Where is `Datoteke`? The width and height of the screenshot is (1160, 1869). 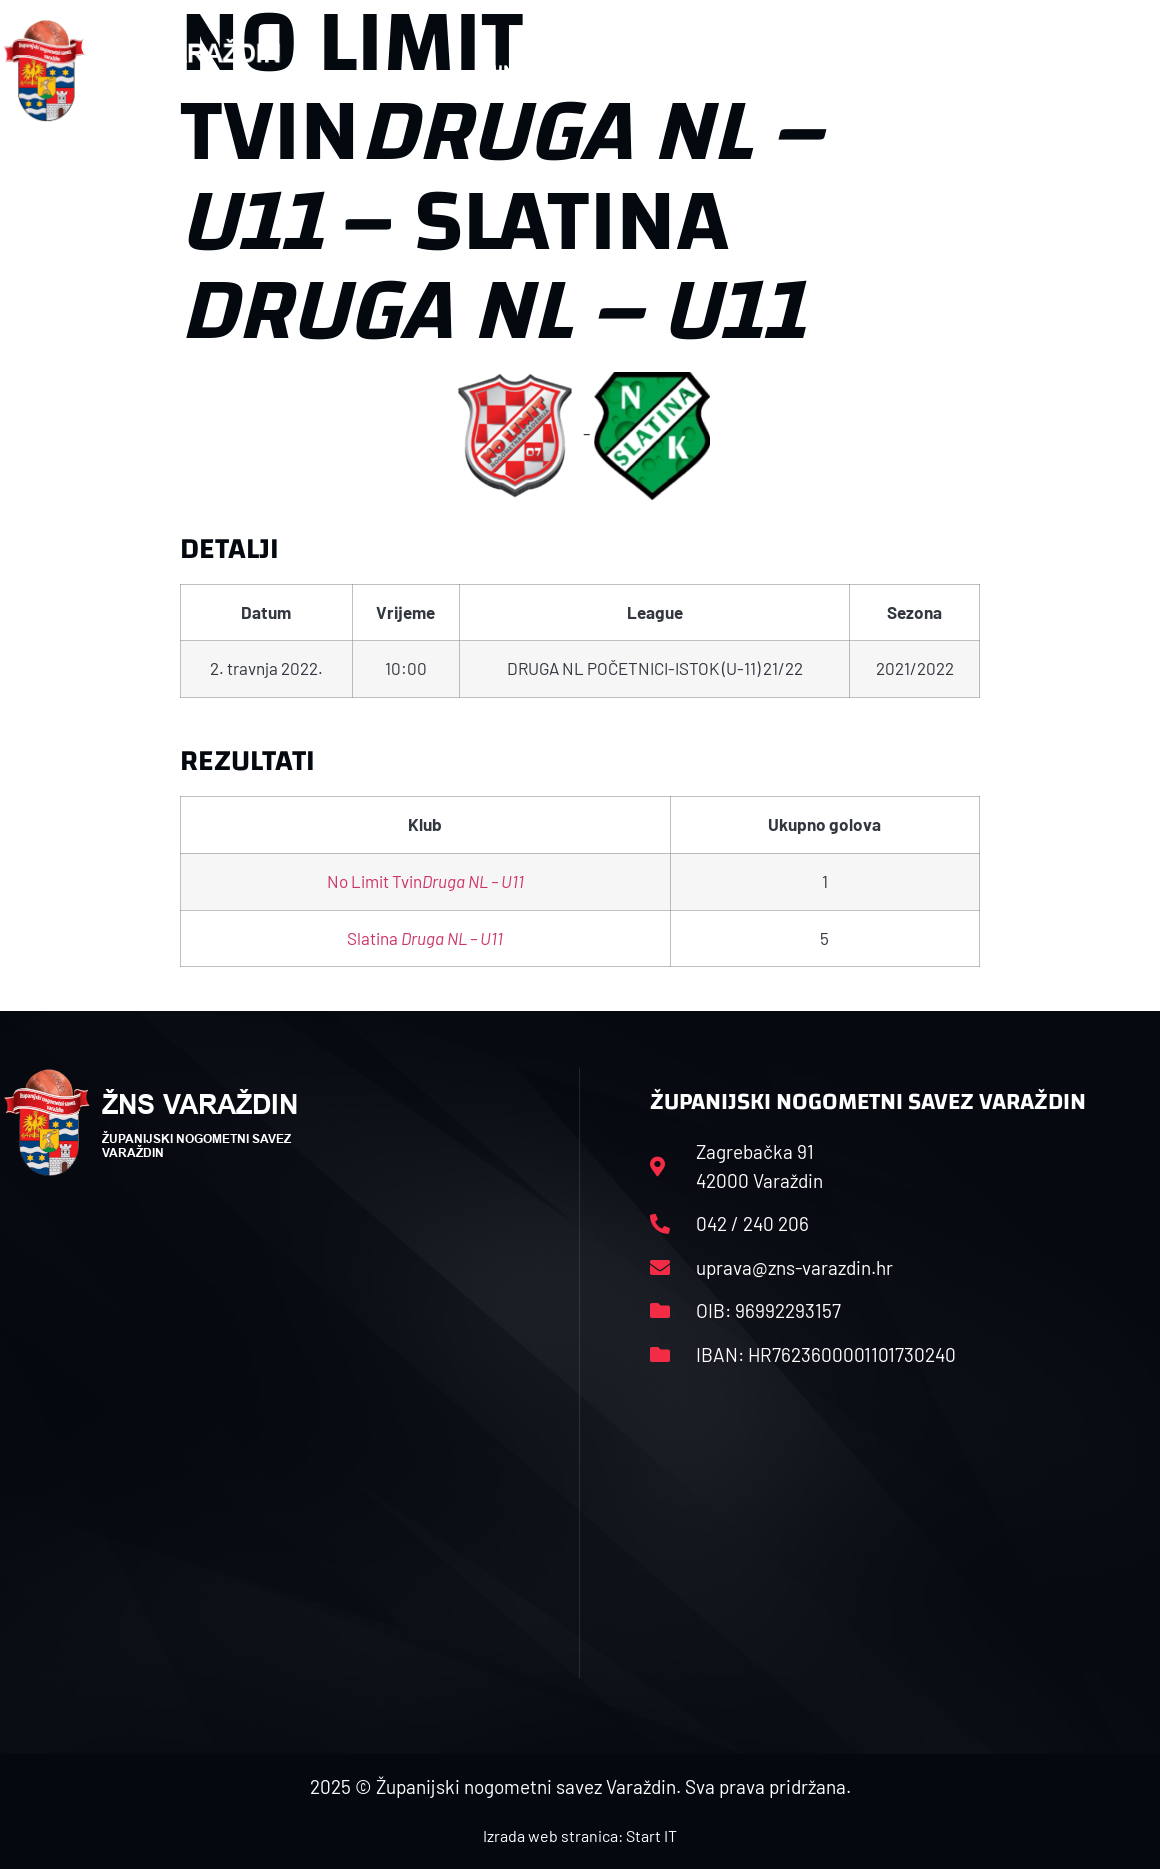 Datoteke is located at coordinates (856, 70).